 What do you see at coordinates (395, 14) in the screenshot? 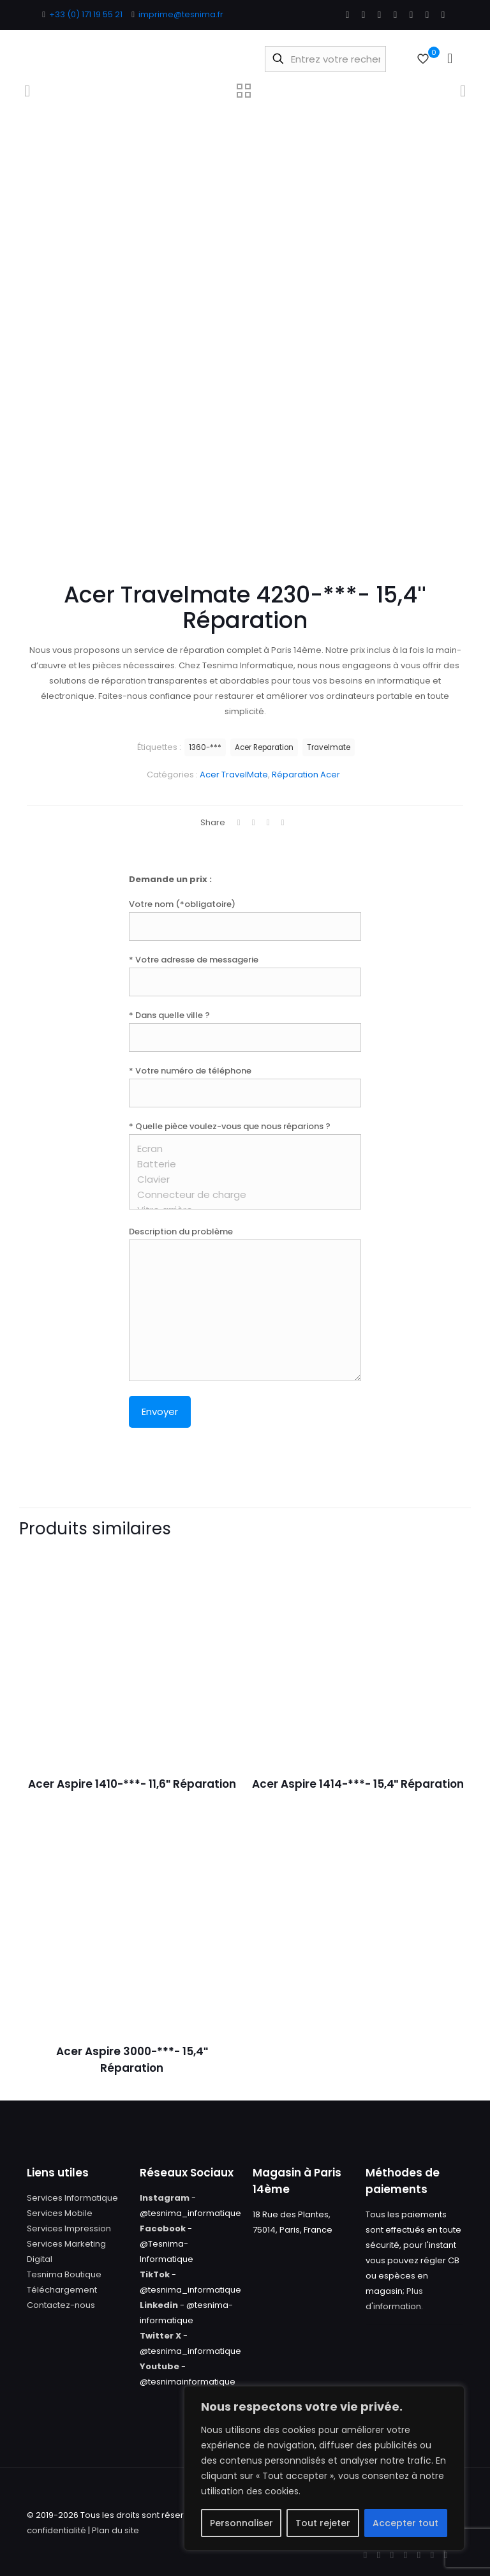
I see `[LinkedIn icon]` at bounding box center [395, 14].